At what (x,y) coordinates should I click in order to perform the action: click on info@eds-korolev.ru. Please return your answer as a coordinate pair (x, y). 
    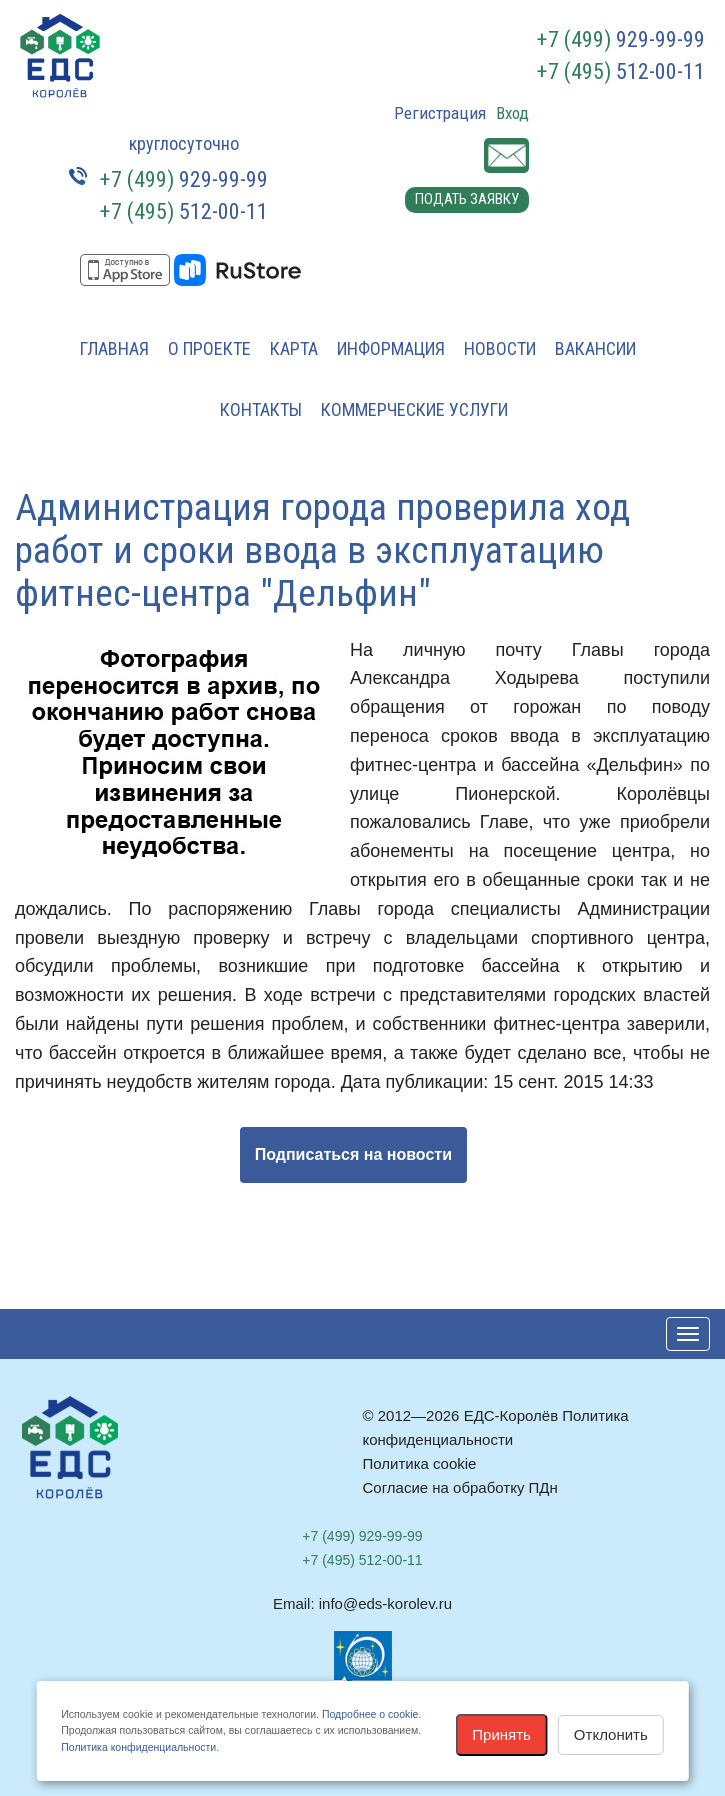
    Looking at the image, I should click on (385, 1603).